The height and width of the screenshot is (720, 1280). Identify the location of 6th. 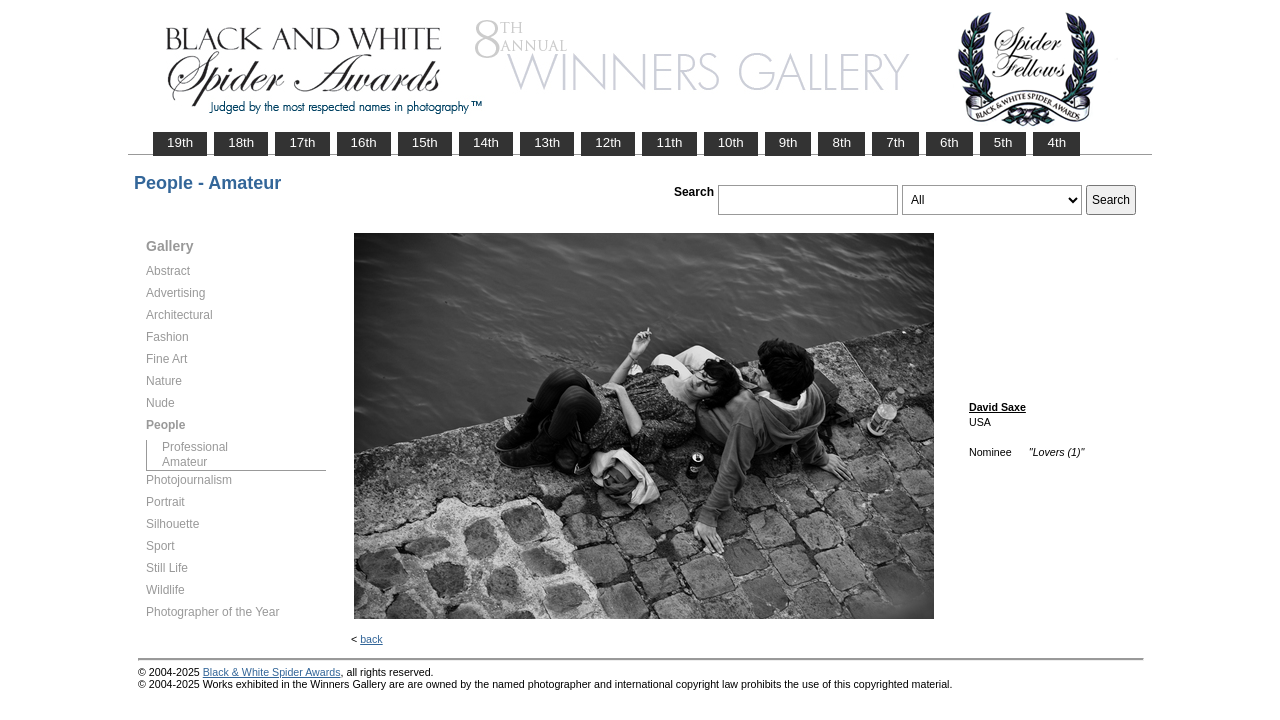
(949, 142).